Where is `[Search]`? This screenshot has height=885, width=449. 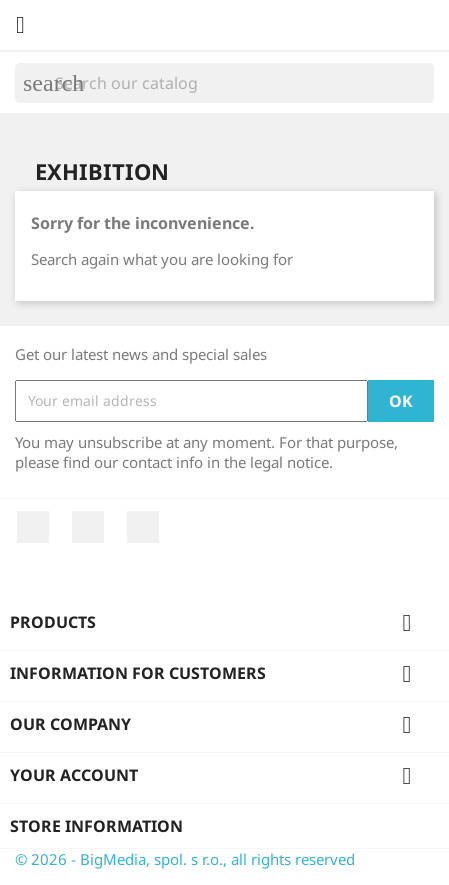 [Search] is located at coordinates (224, 83).